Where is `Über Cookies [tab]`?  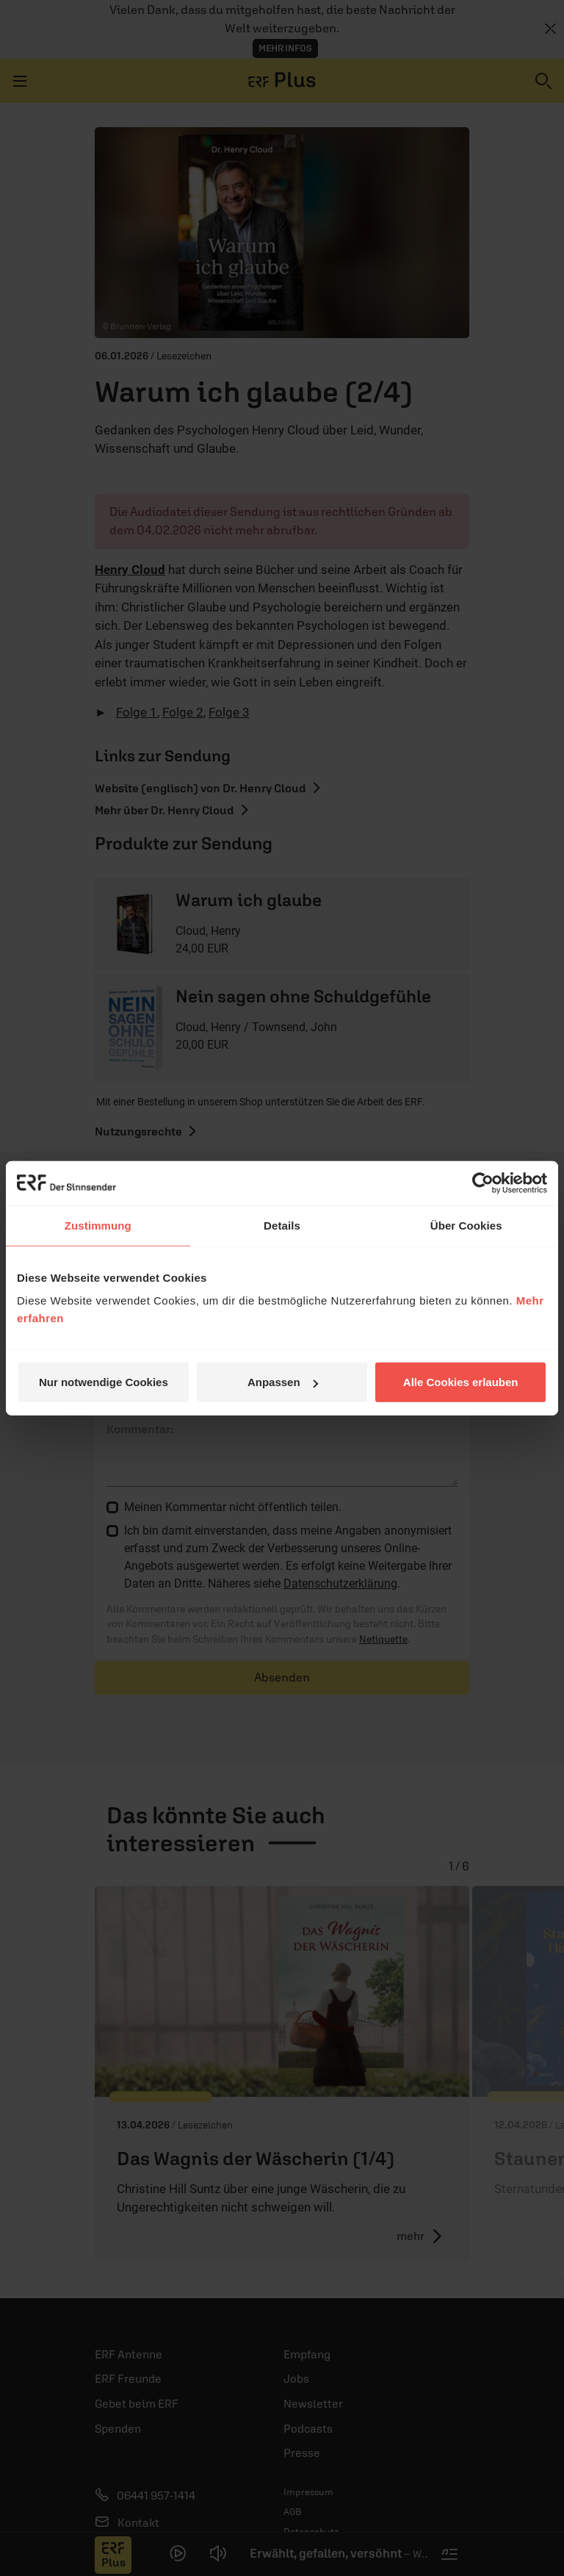 Über Cookies [tab] is located at coordinates (466, 1225).